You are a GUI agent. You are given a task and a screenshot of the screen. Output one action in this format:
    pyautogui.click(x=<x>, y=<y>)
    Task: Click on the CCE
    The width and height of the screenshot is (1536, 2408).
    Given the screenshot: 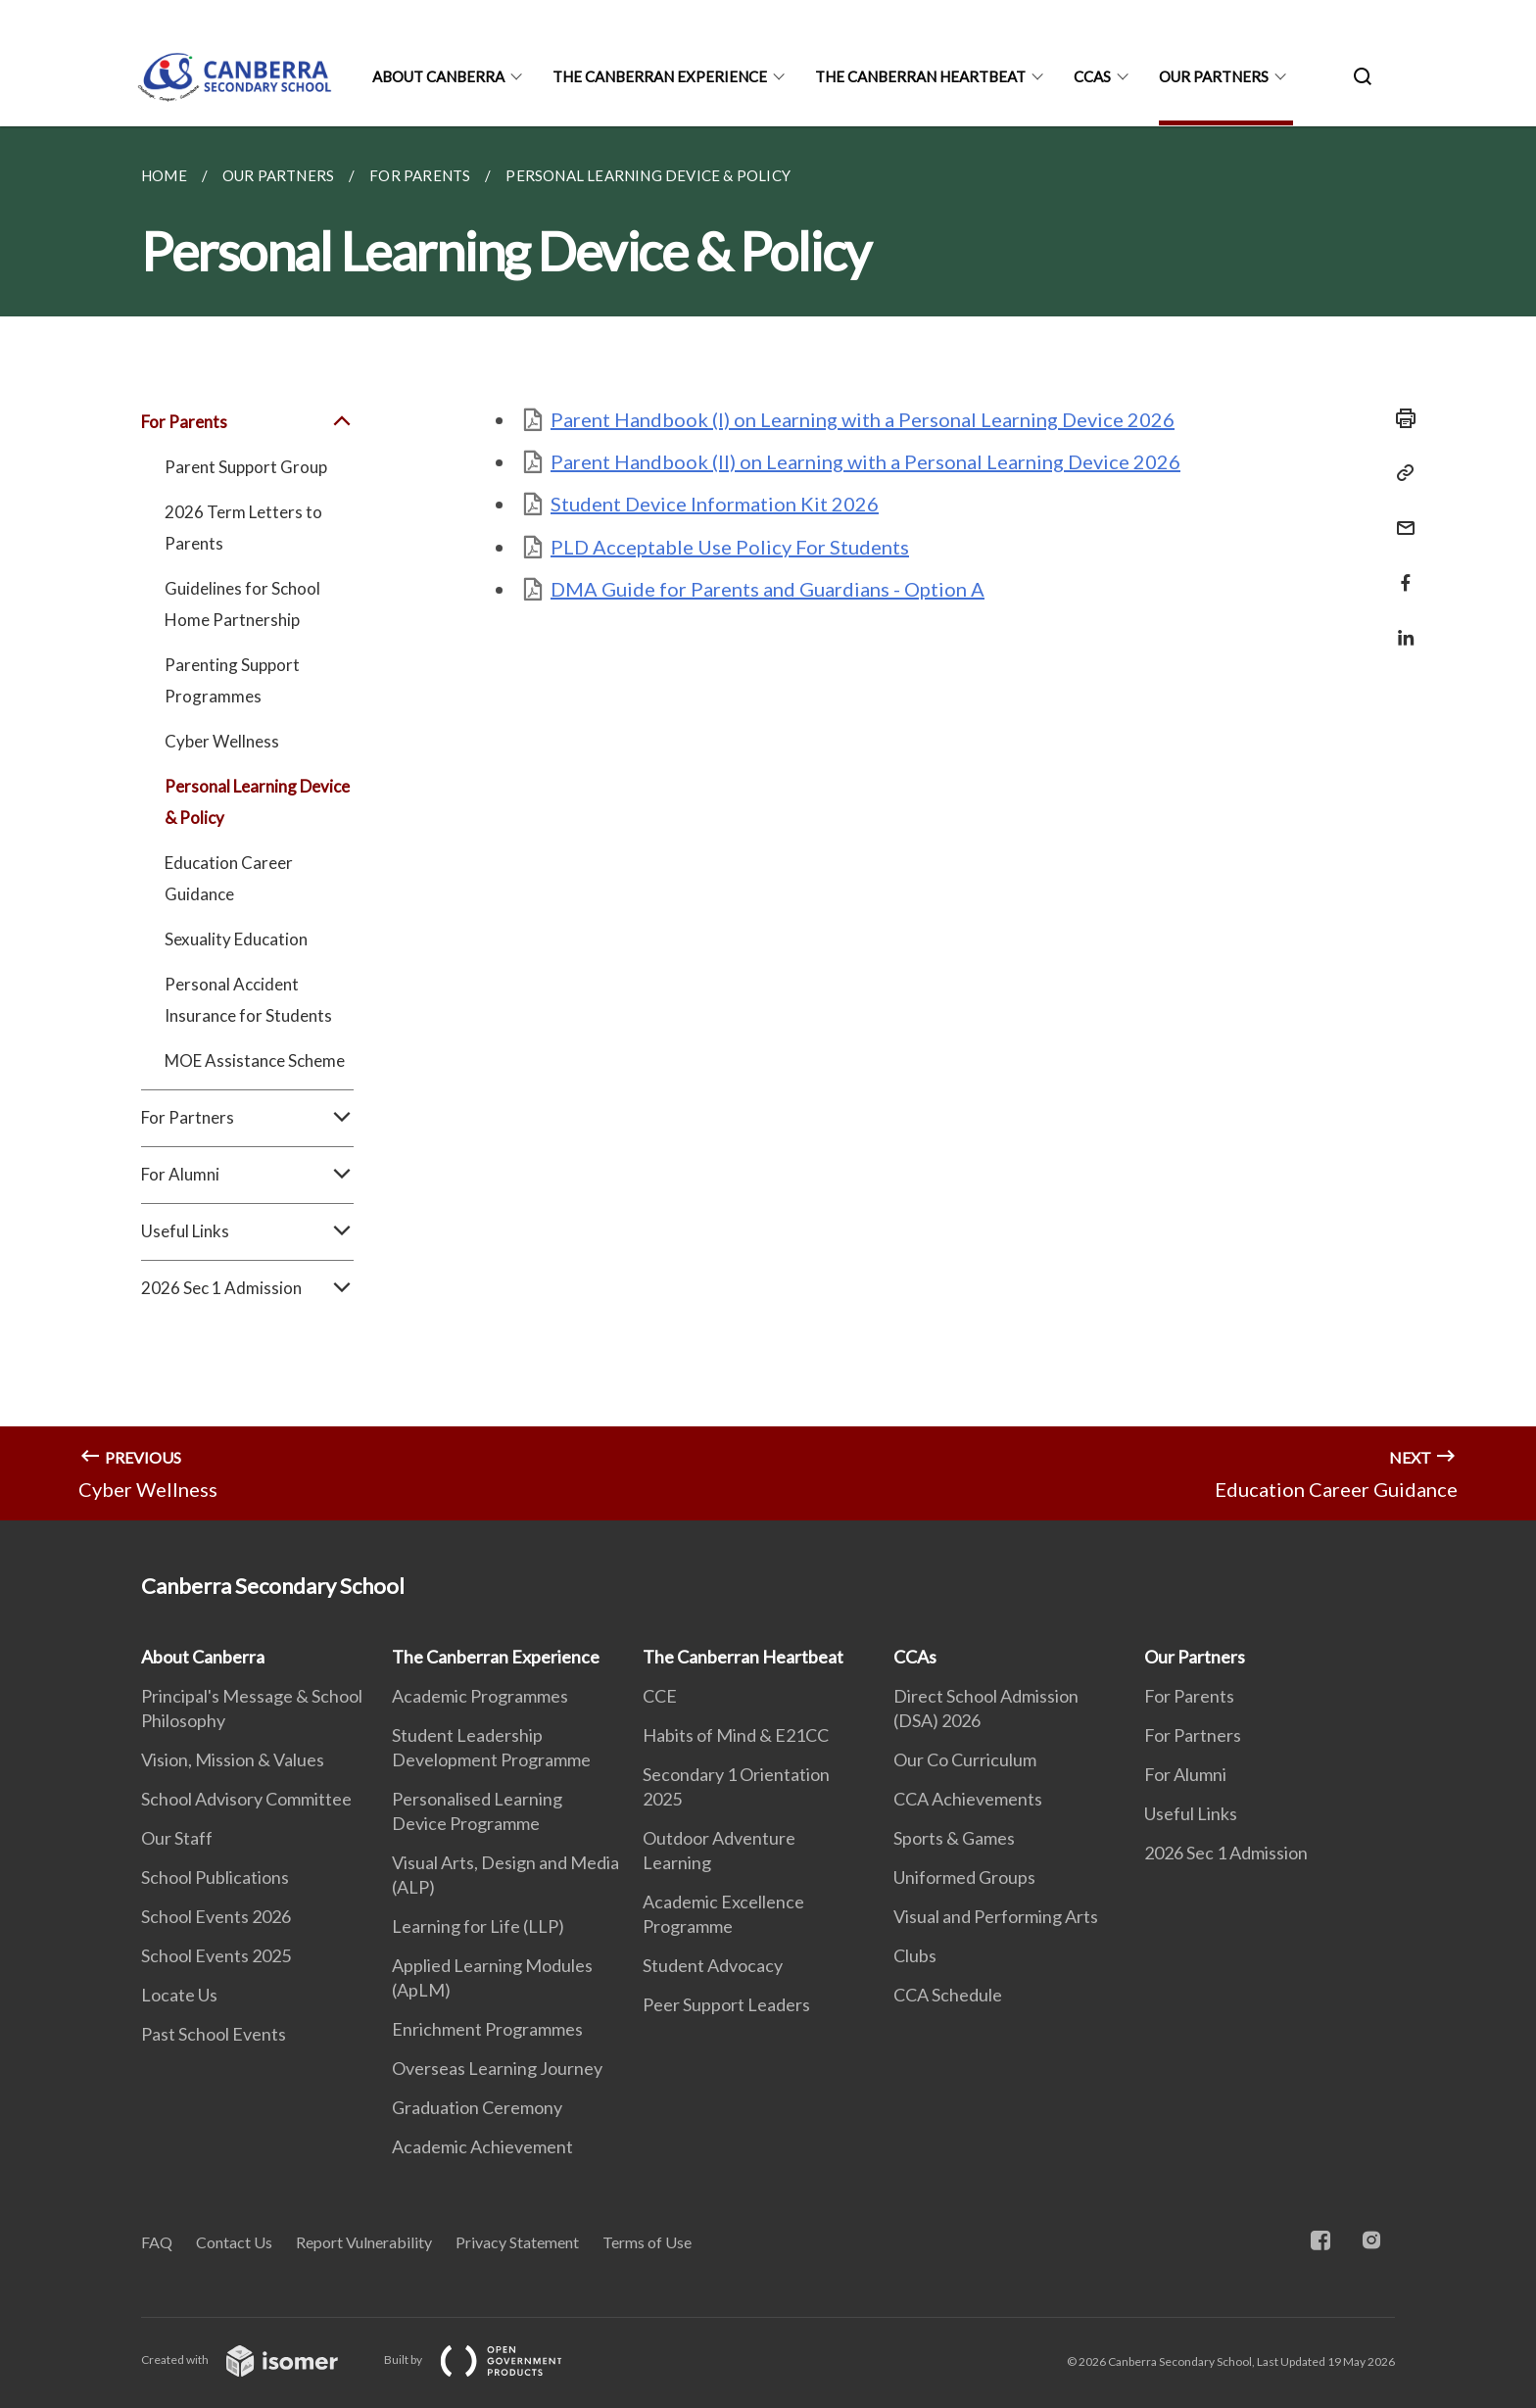 What is the action you would take?
    pyautogui.click(x=660, y=1696)
    